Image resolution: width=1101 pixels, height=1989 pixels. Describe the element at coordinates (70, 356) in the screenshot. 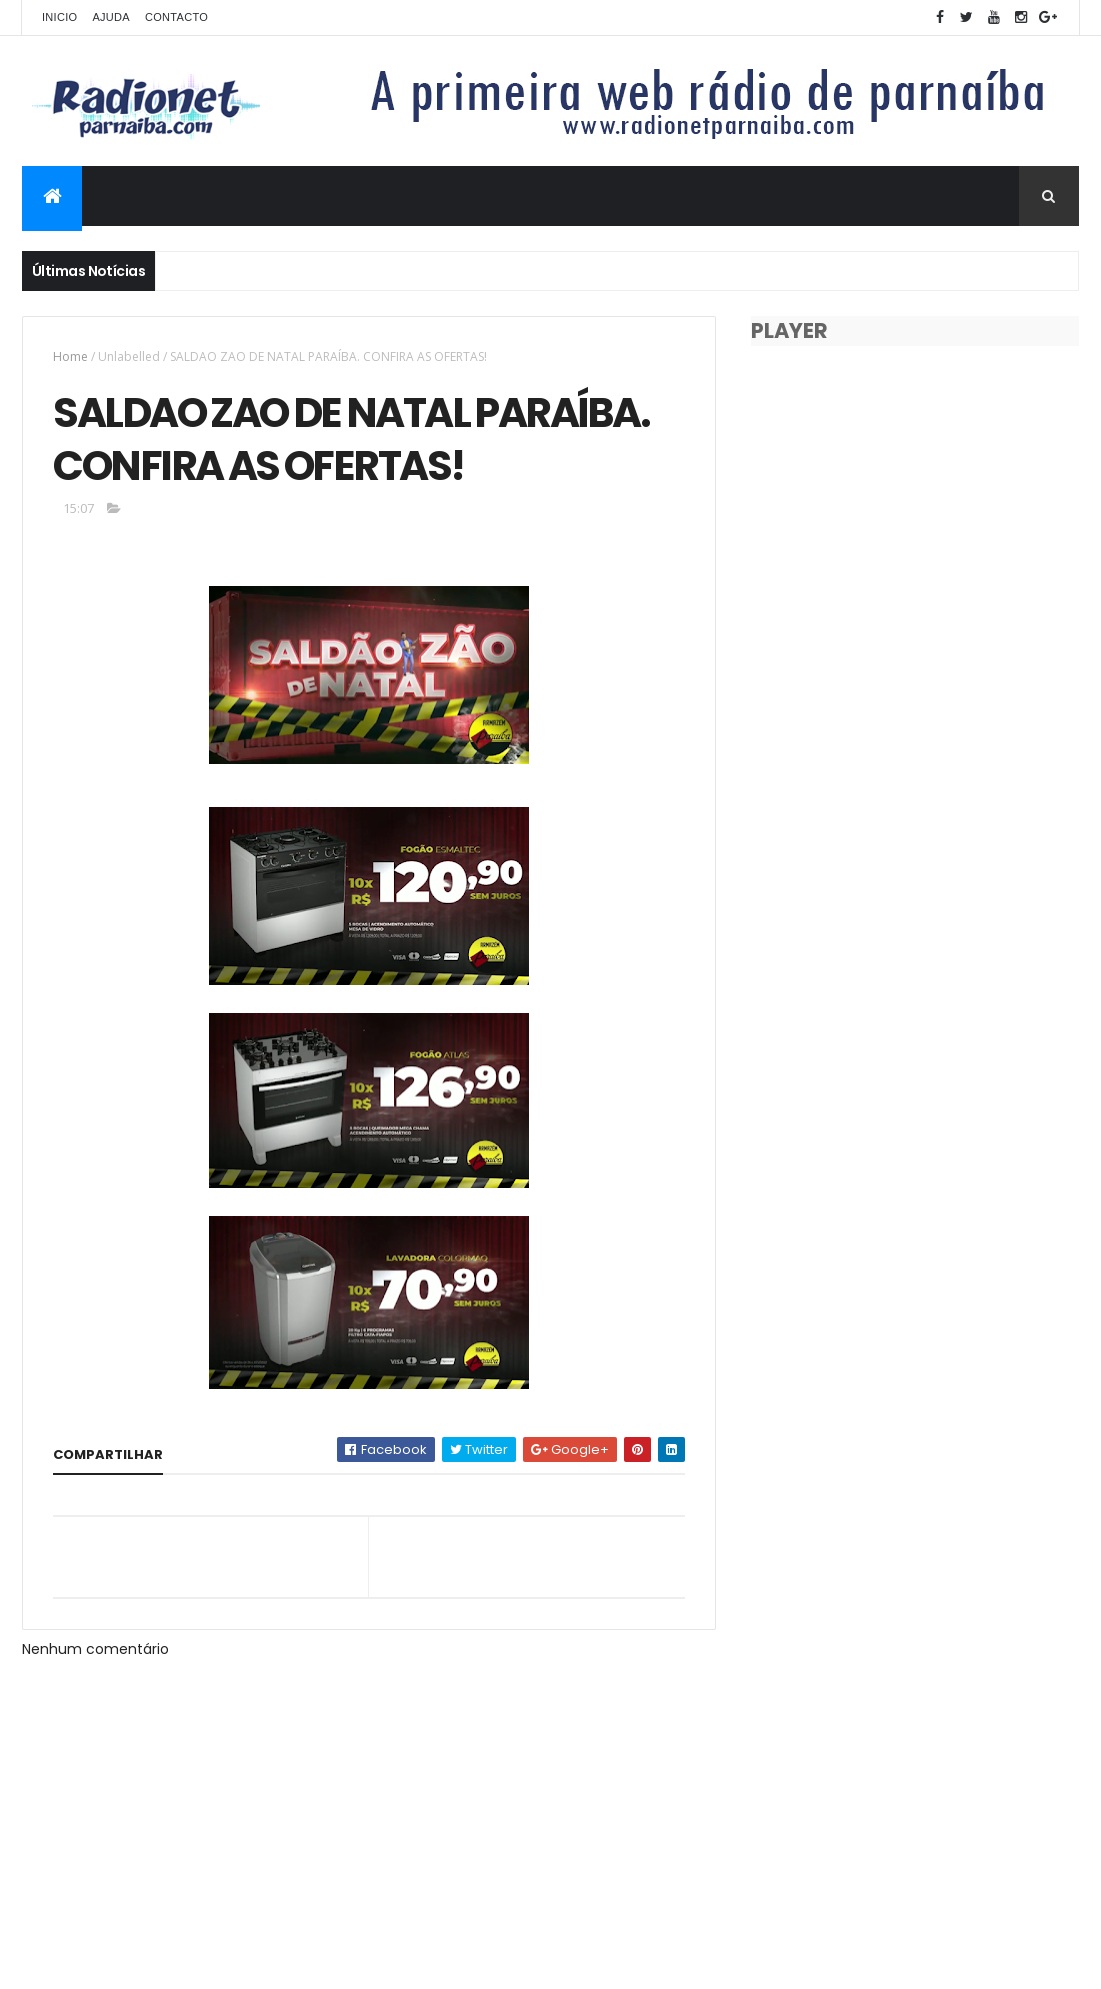

I see `Home` at that location.